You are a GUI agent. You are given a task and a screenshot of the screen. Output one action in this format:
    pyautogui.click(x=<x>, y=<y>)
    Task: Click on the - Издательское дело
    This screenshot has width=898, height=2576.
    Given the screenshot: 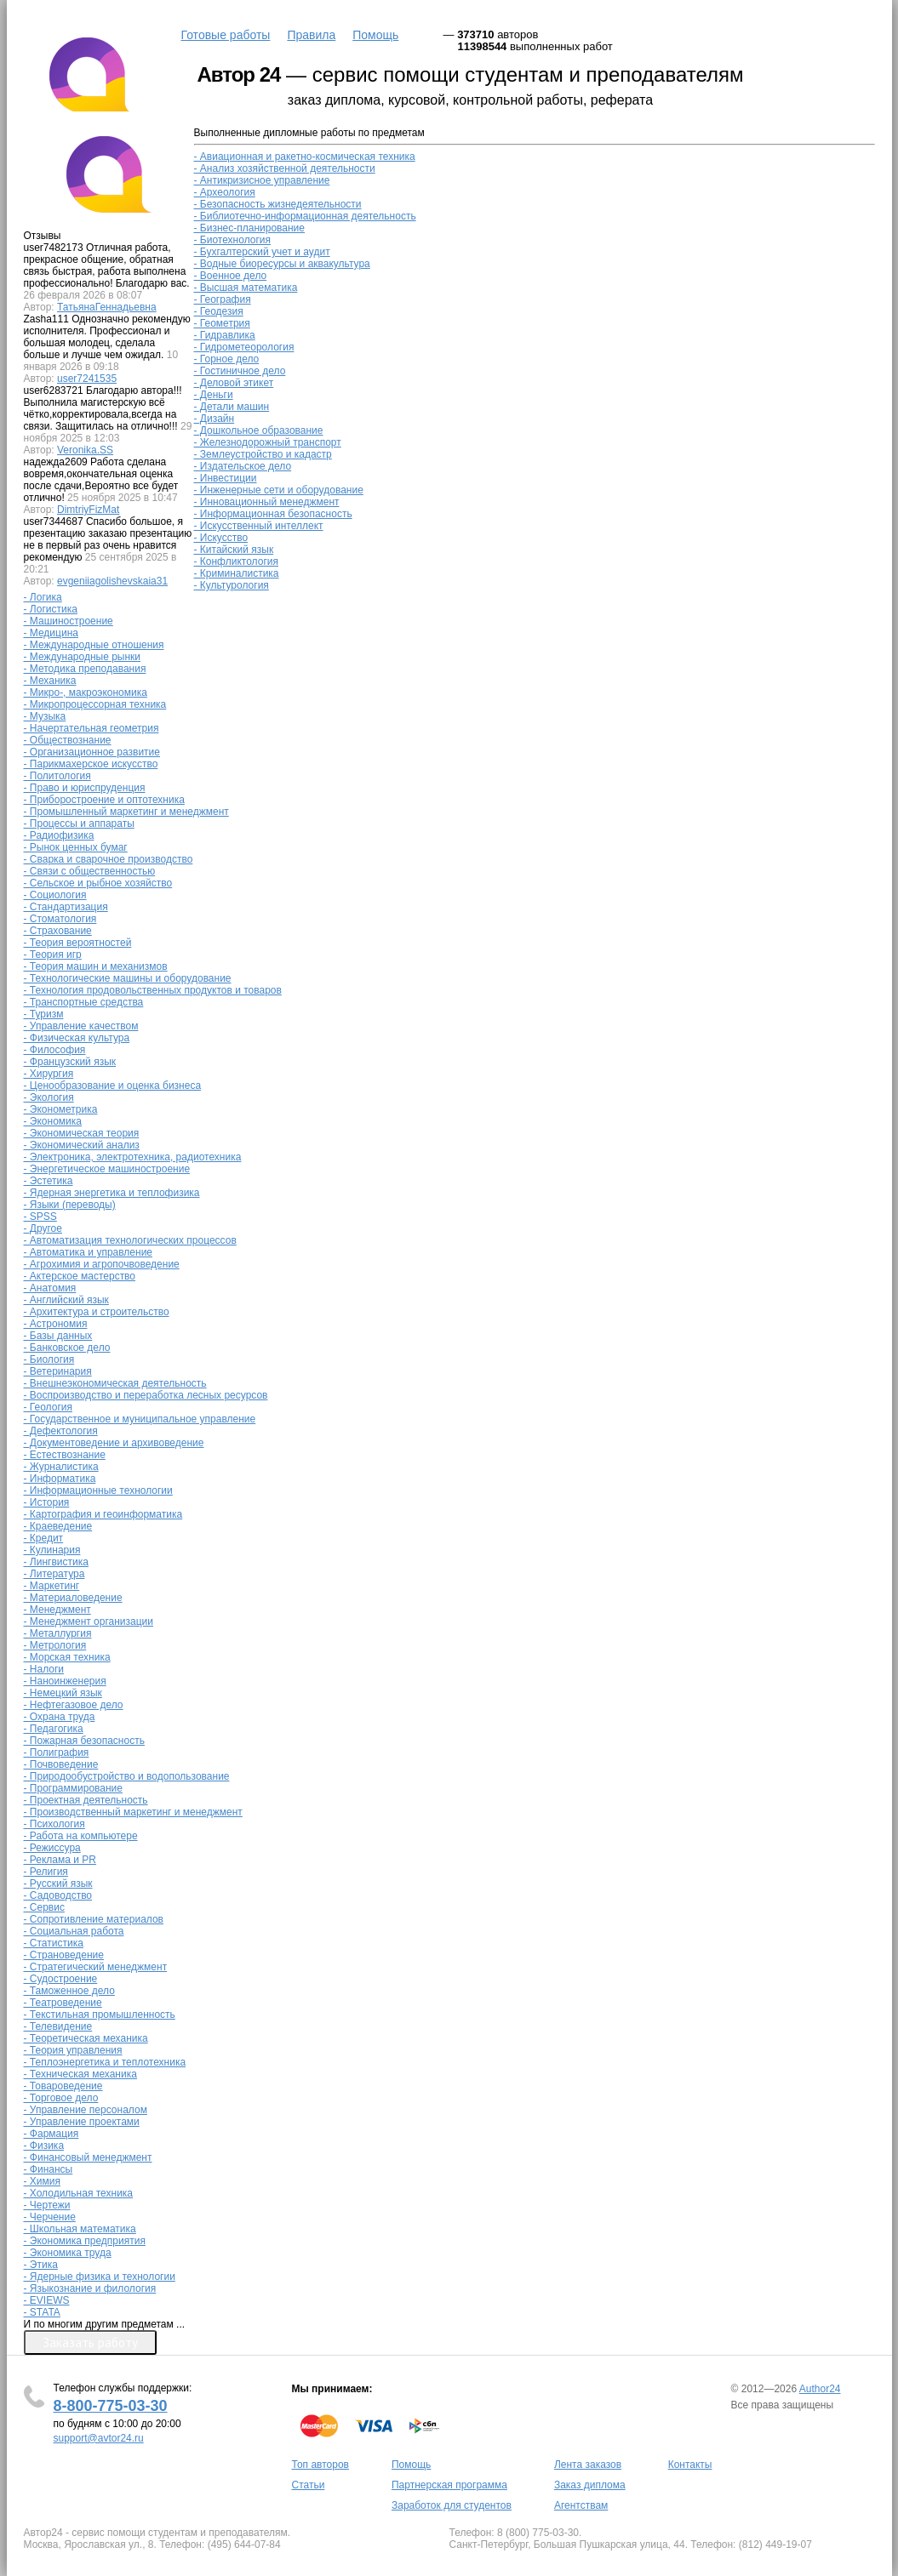 What is the action you would take?
    pyautogui.click(x=243, y=466)
    